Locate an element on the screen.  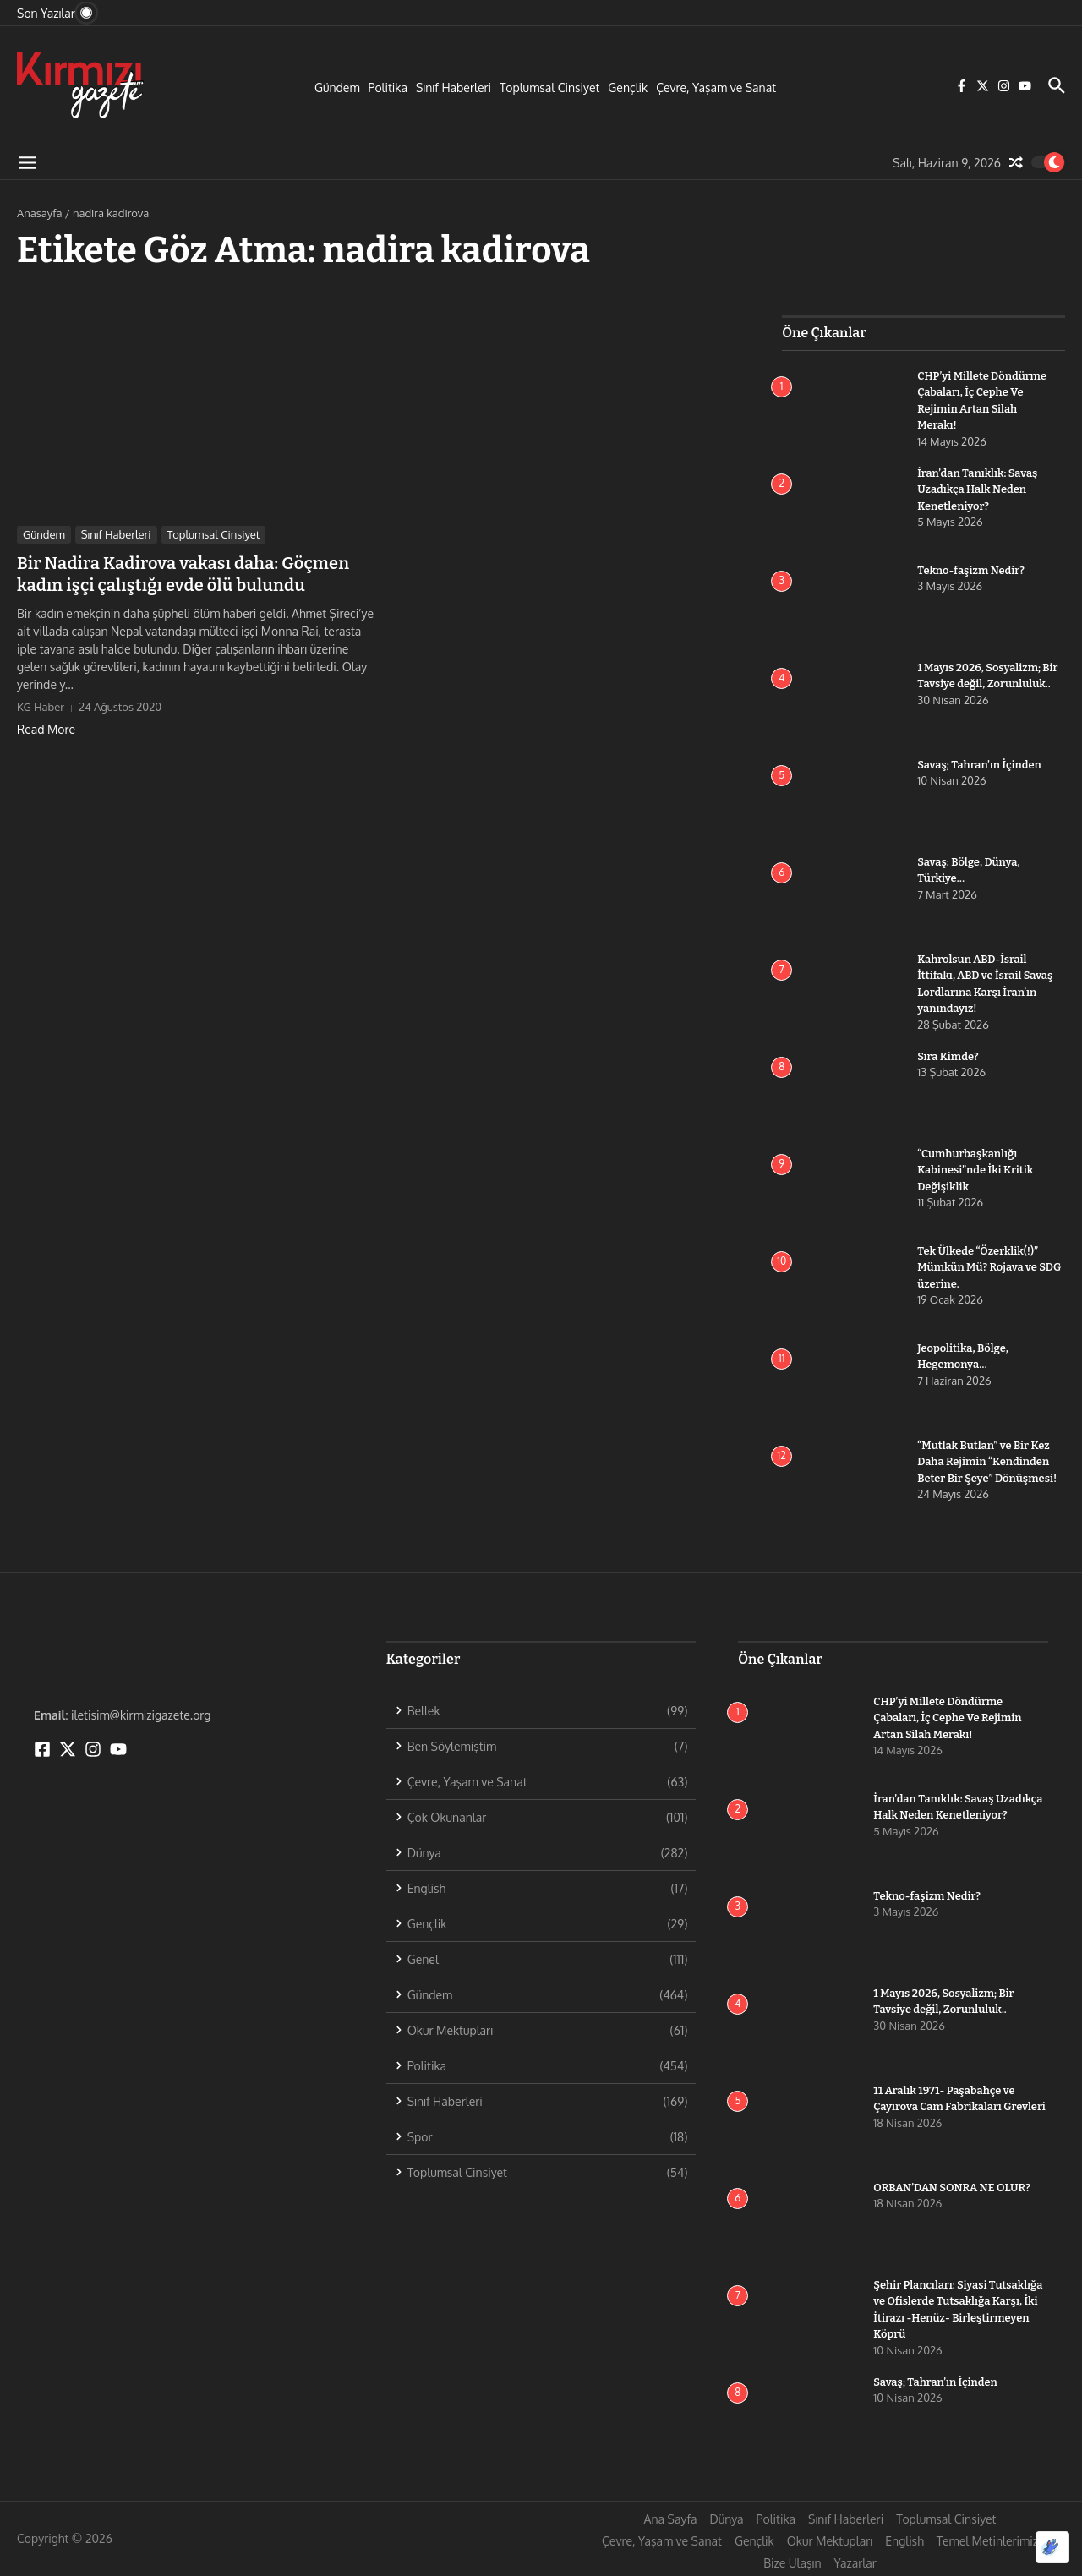
Dünya is located at coordinates (726, 2519).